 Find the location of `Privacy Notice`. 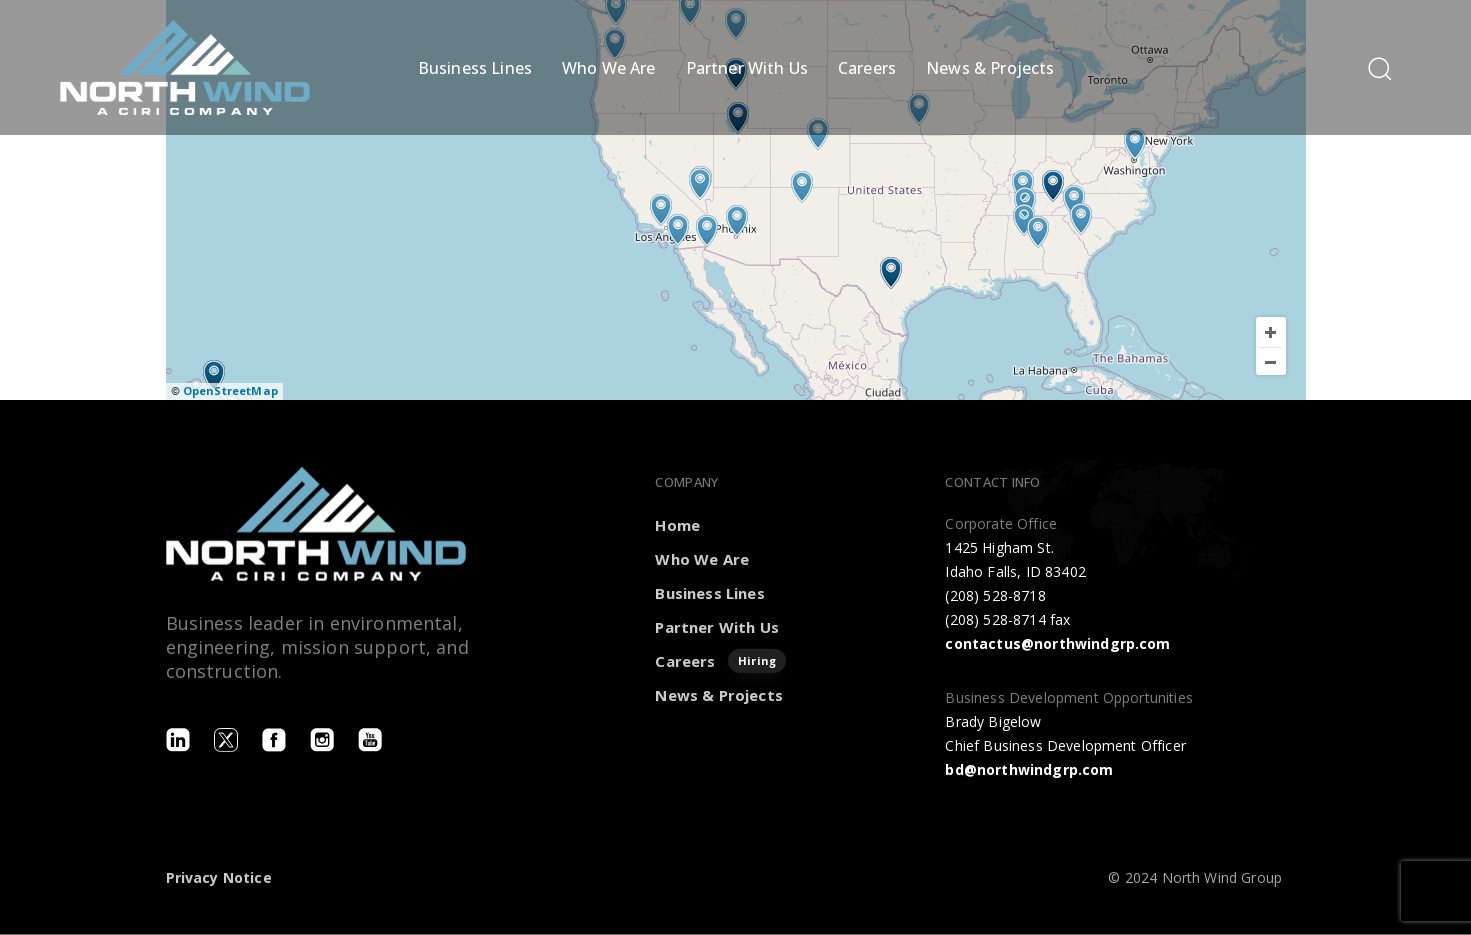

Privacy Notice is located at coordinates (219, 877).